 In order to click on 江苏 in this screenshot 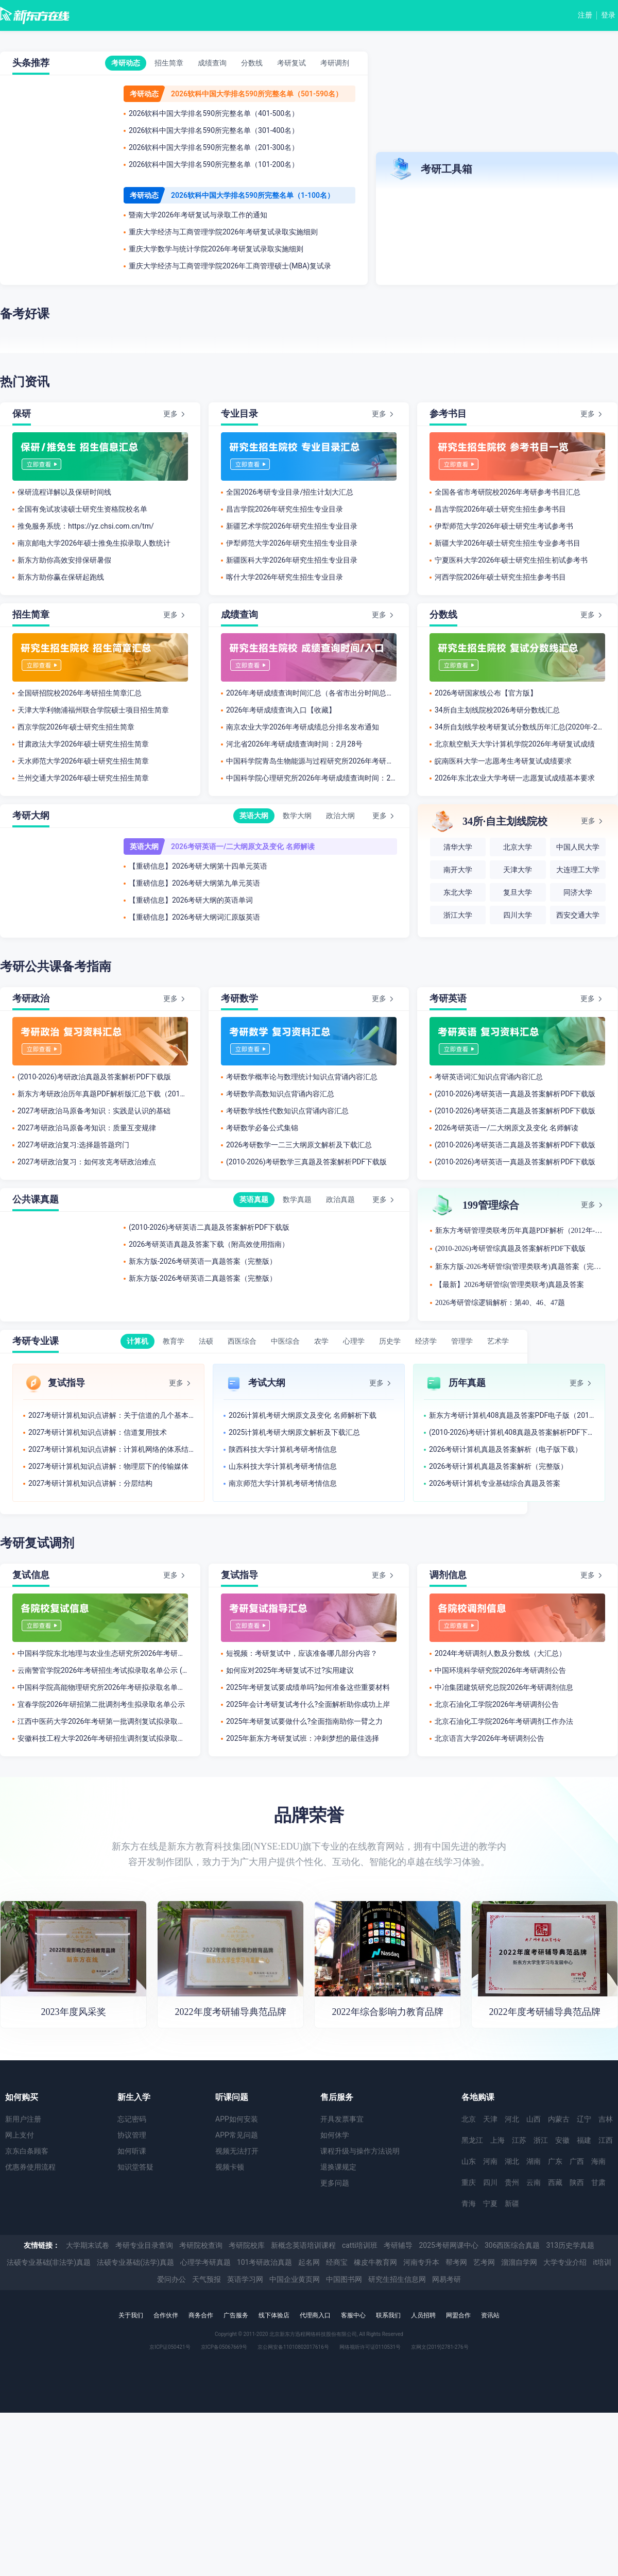, I will do `click(519, 2140)`.